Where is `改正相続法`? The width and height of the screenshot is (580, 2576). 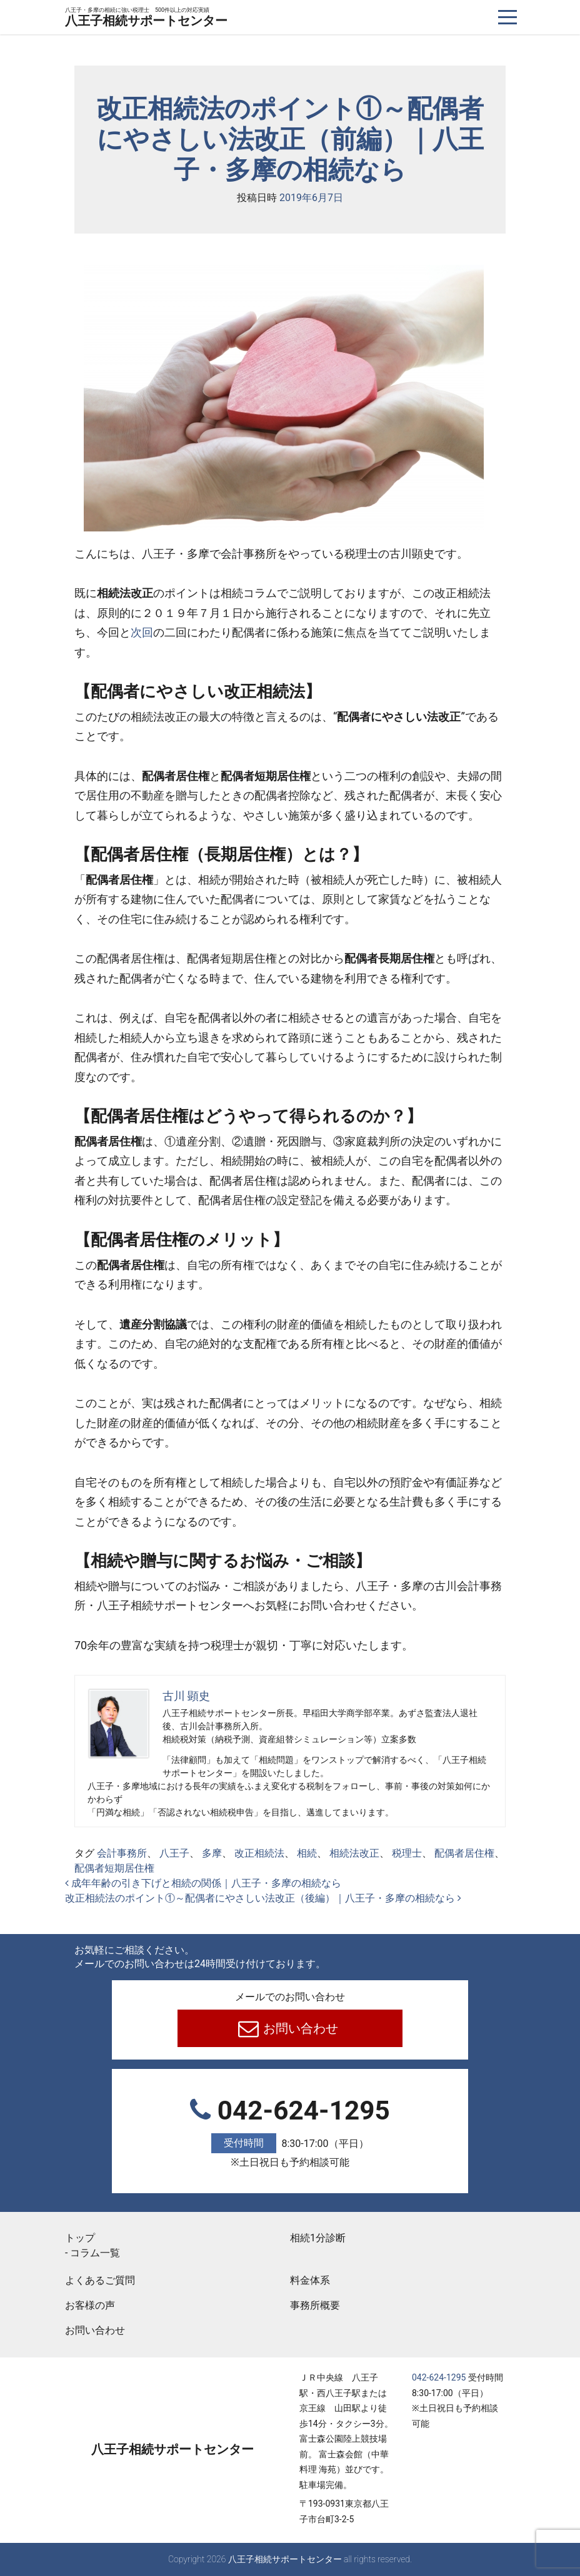 改正相続法 is located at coordinates (259, 1853).